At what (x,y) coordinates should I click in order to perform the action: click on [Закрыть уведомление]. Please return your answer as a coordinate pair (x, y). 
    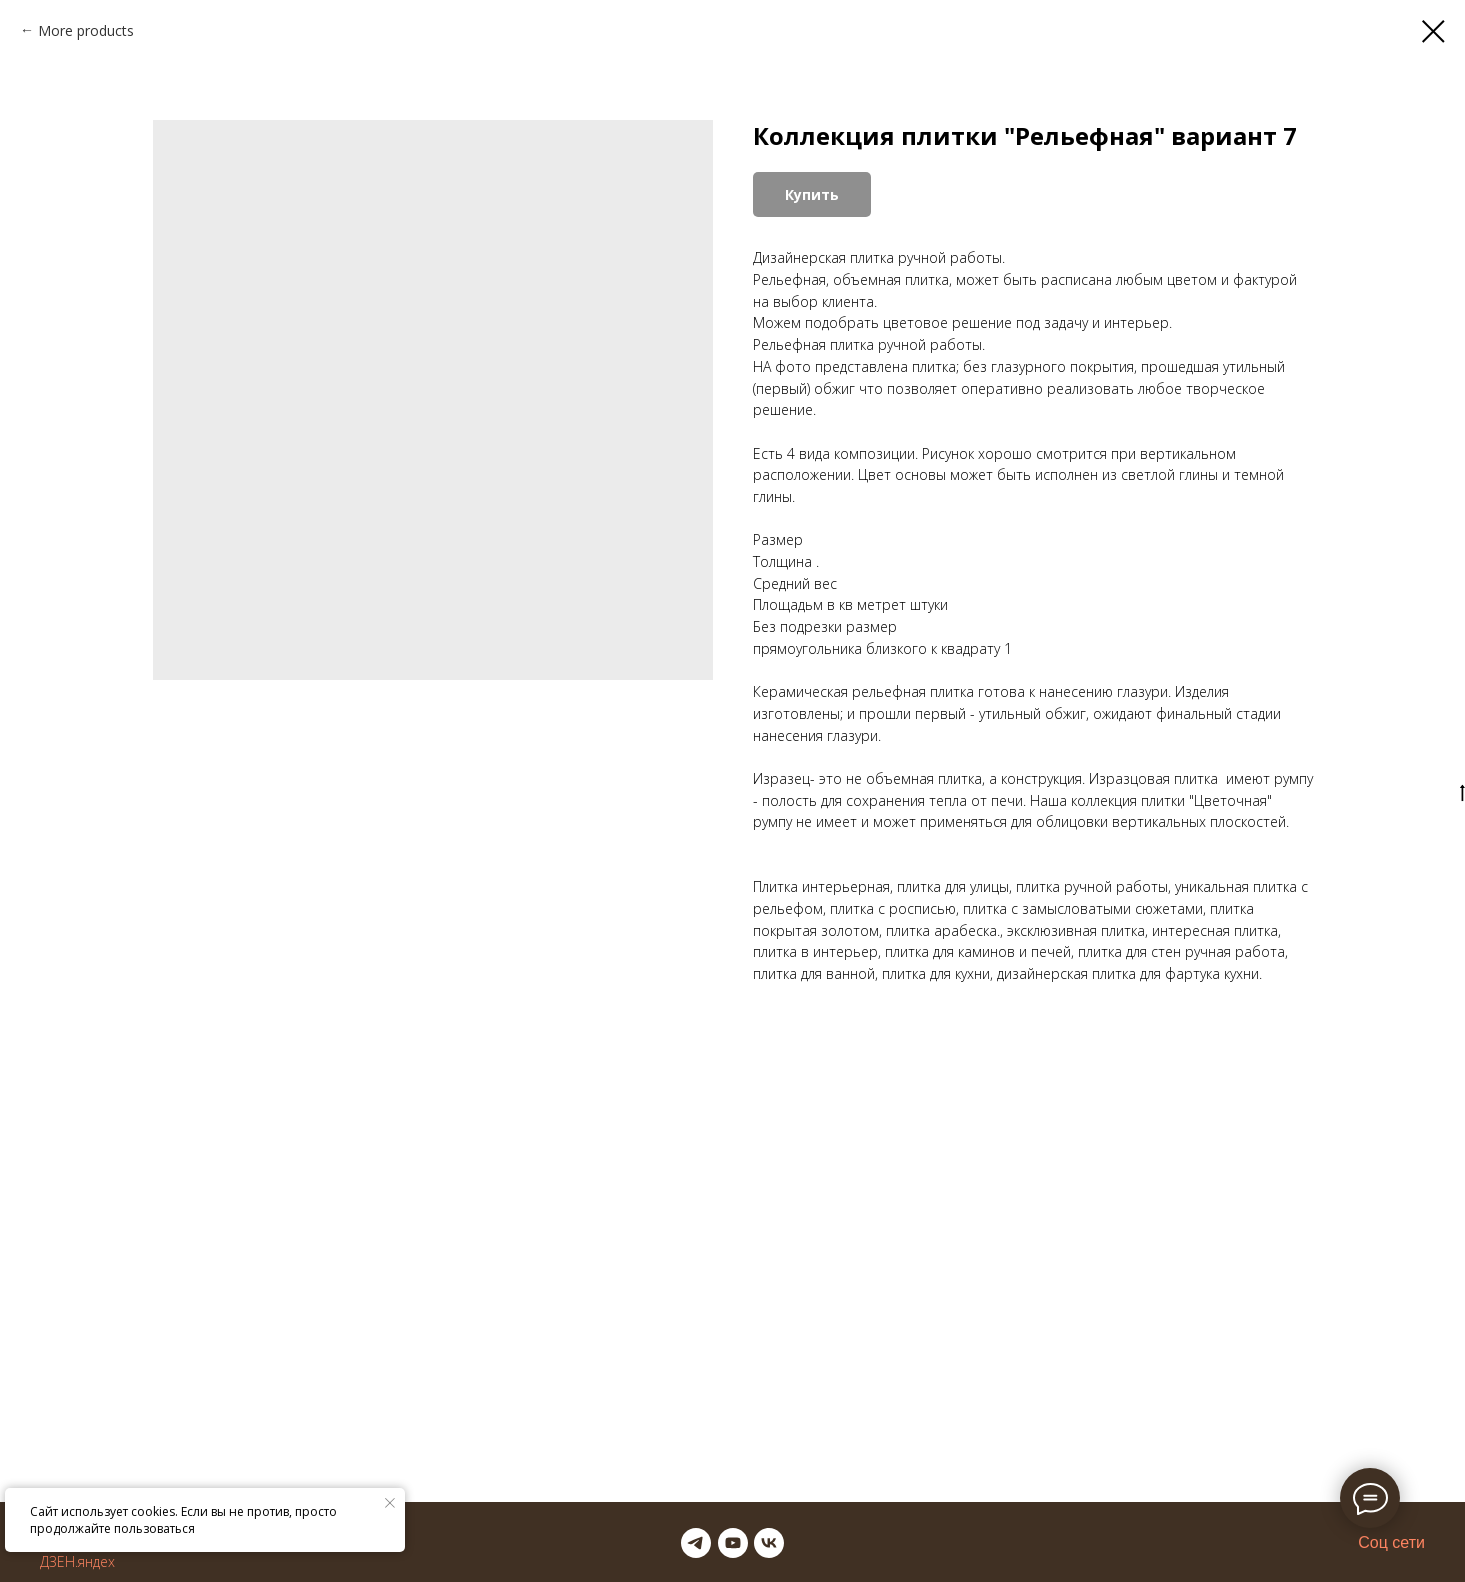
    Looking at the image, I should click on (390, 1503).